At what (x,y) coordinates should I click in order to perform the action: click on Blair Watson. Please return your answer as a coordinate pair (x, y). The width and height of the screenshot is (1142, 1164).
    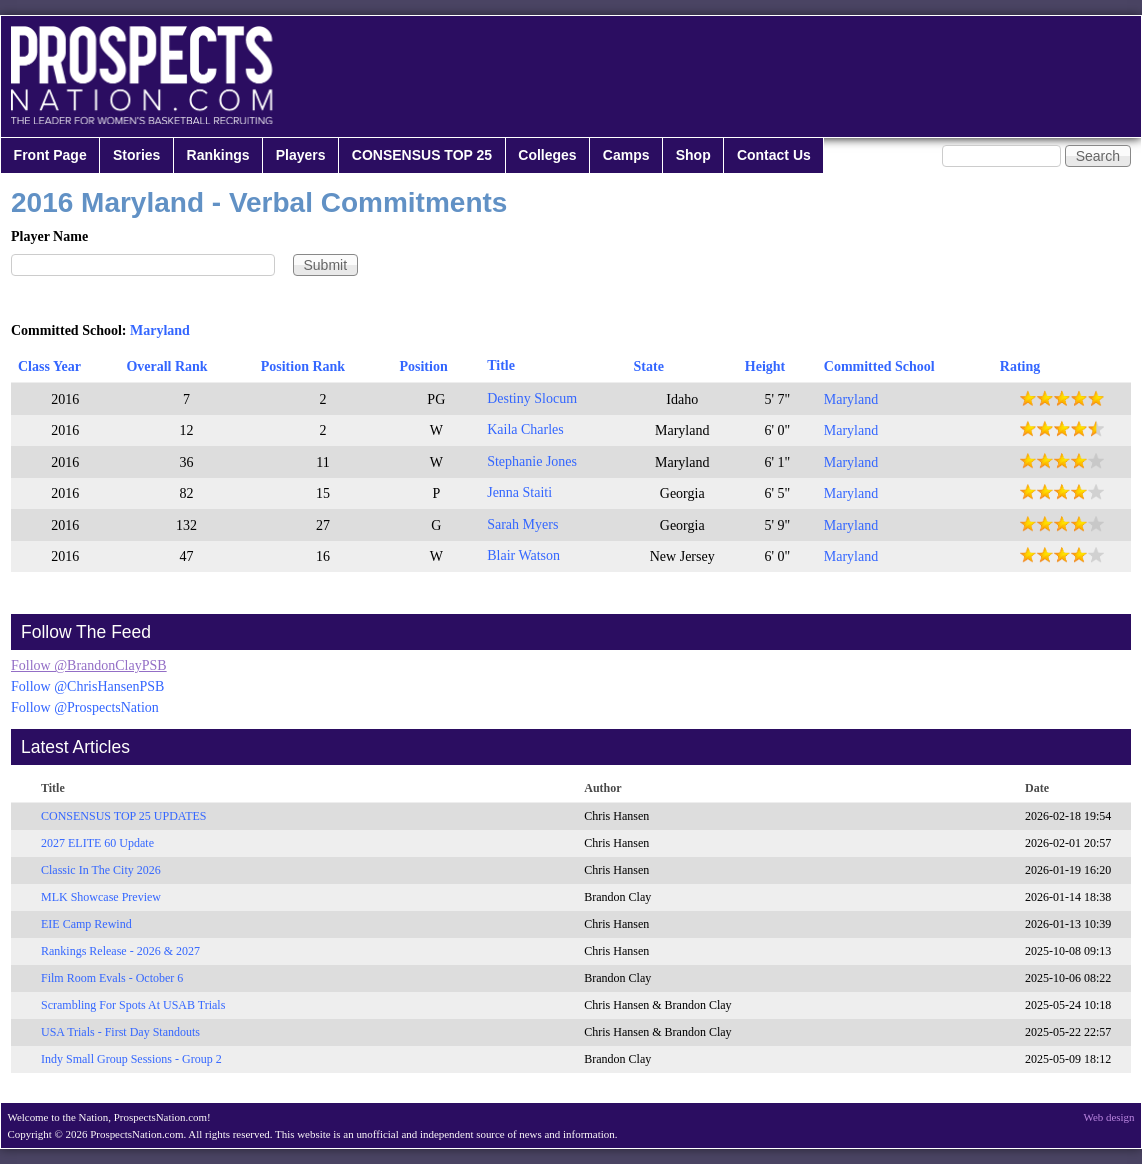
    Looking at the image, I should click on (523, 555).